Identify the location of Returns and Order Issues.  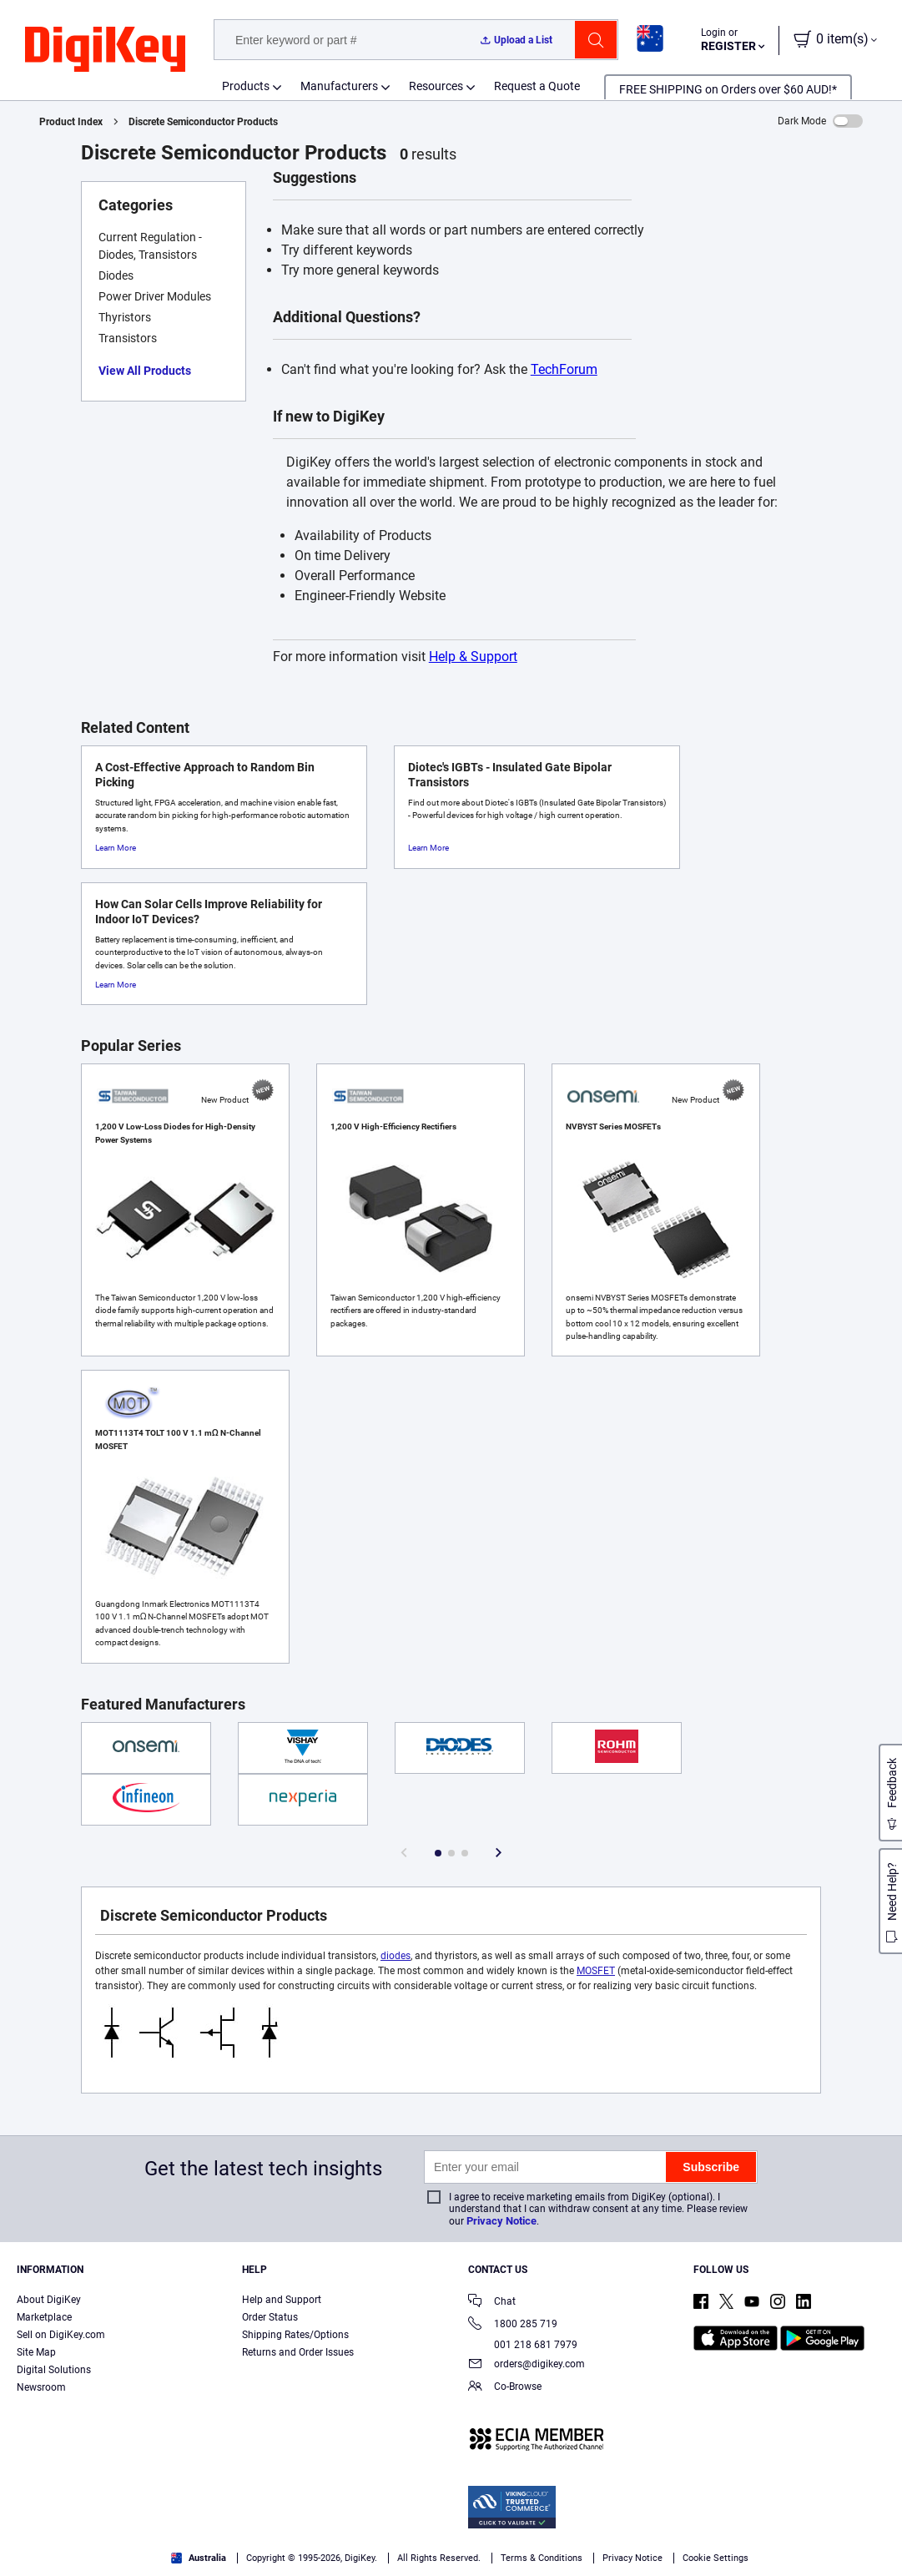
(298, 2352).